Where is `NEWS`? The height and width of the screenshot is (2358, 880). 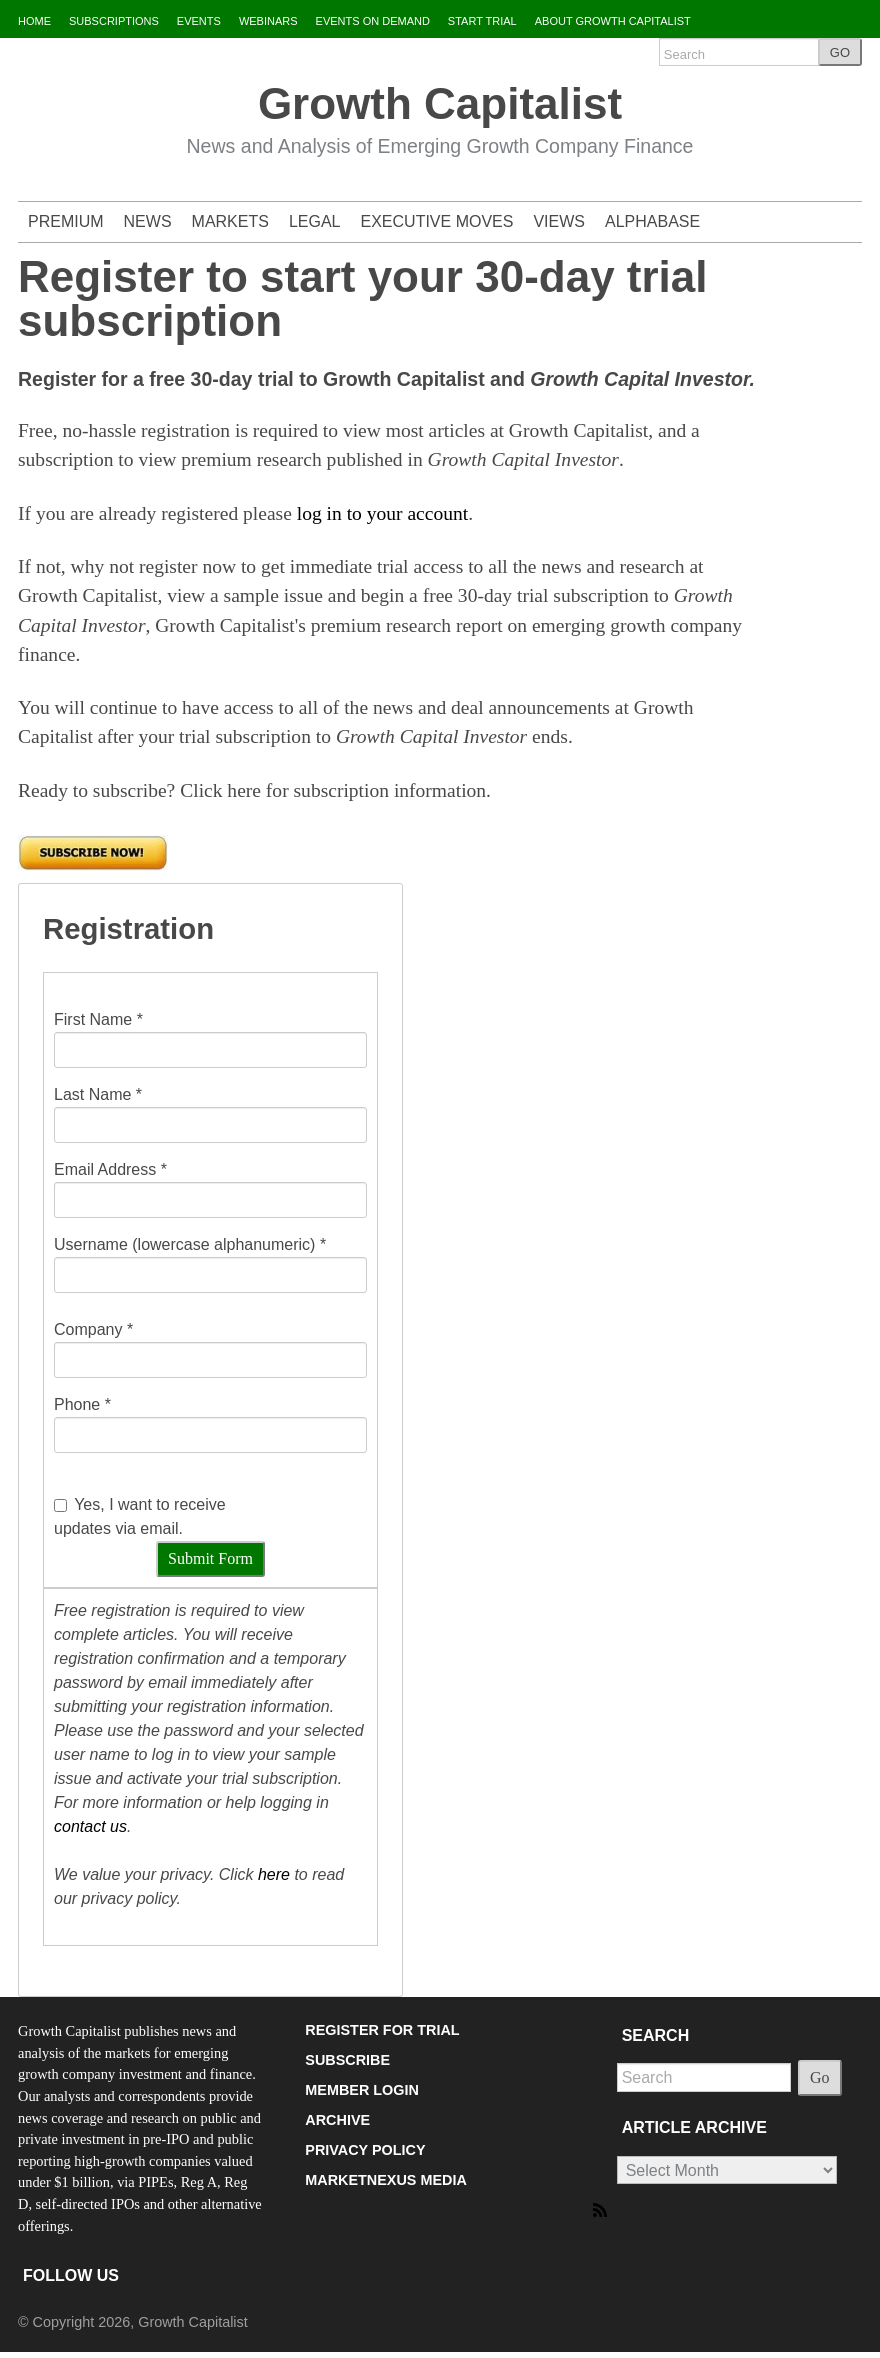
NEWS is located at coordinates (148, 221).